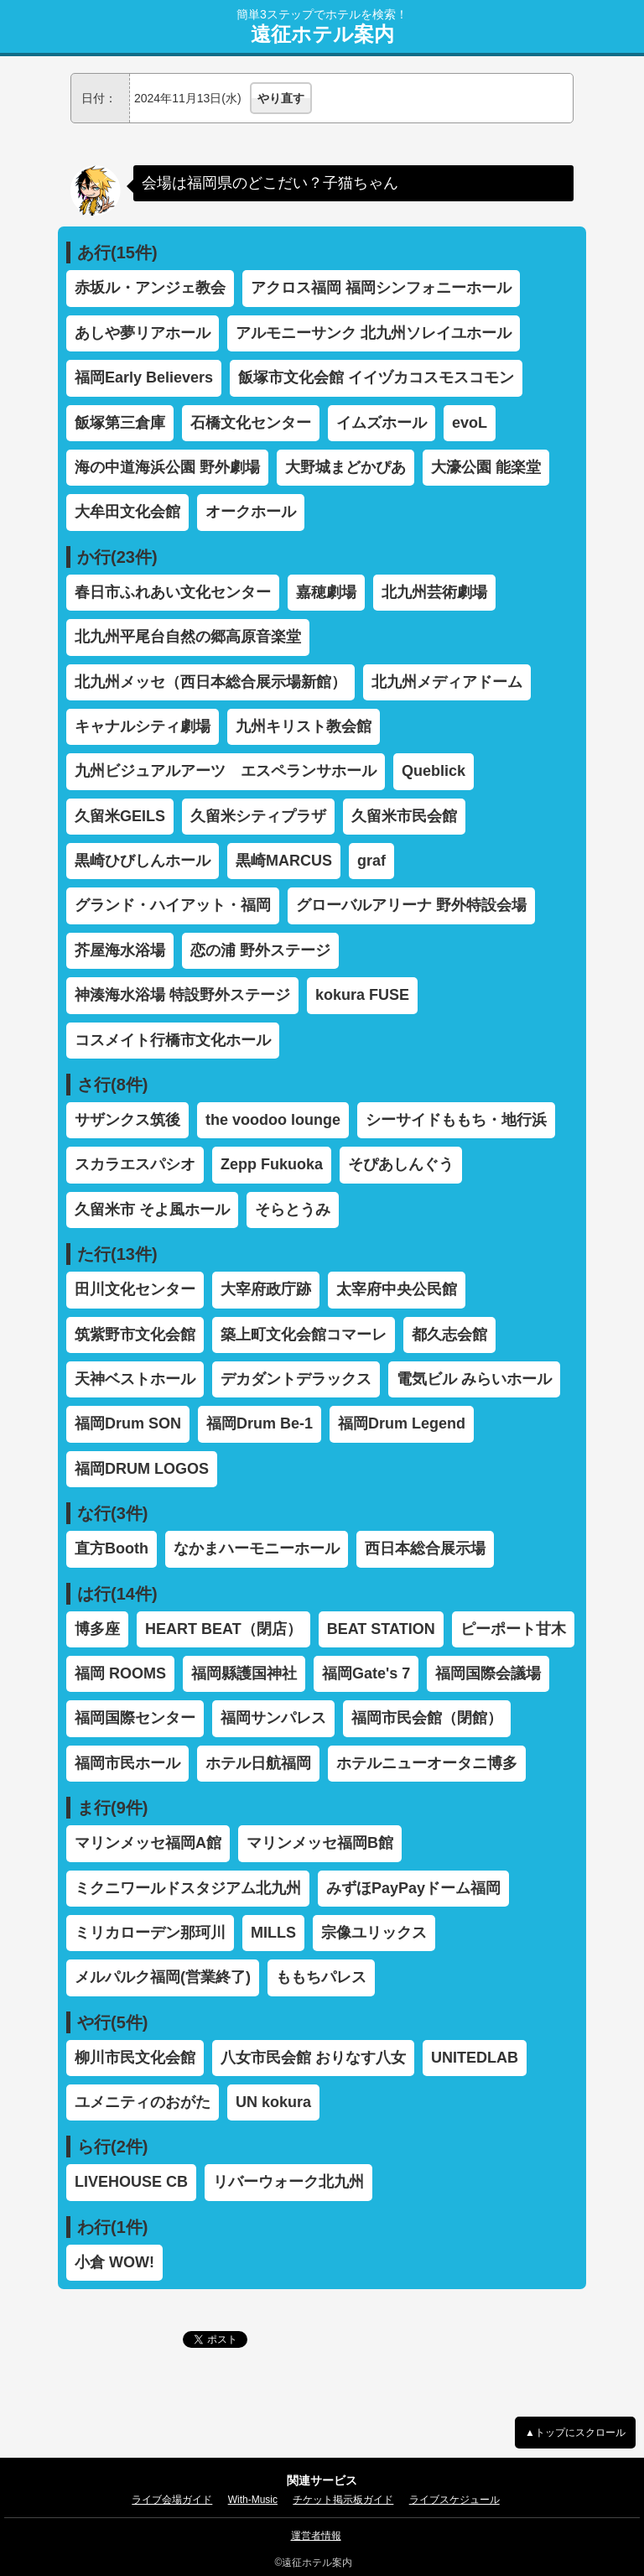  What do you see at coordinates (142, 2102) in the screenshot?
I see `ユメニティのおがた` at bounding box center [142, 2102].